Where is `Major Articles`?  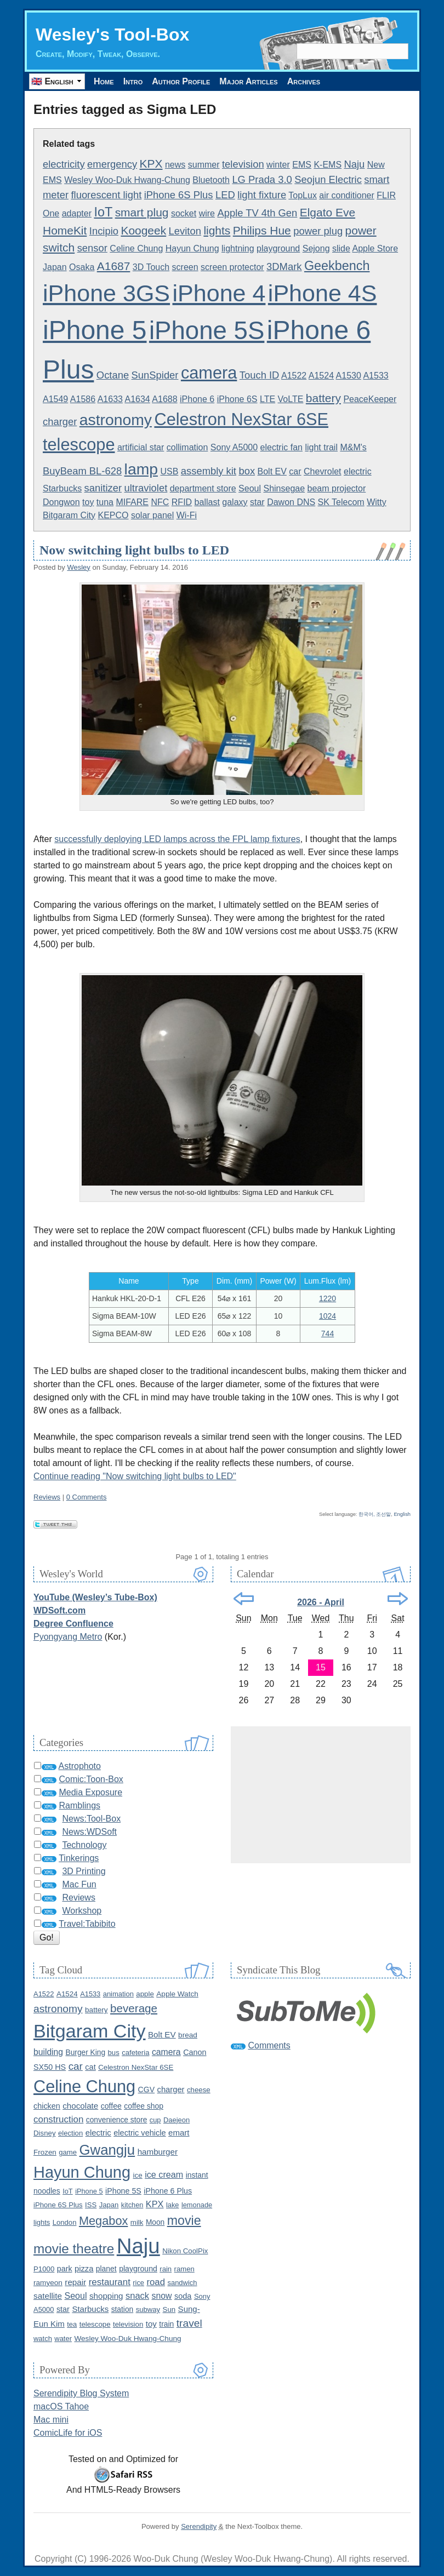
Major Articles is located at coordinates (248, 81).